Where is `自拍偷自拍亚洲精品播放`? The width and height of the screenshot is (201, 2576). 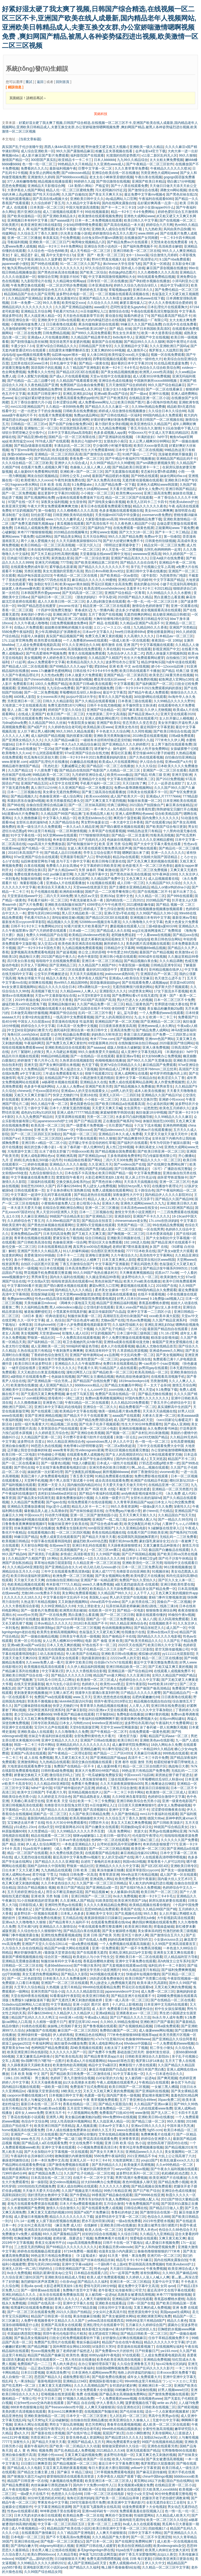
自拍偷自拍亚洲精品播放 is located at coordinates (88, 2420).